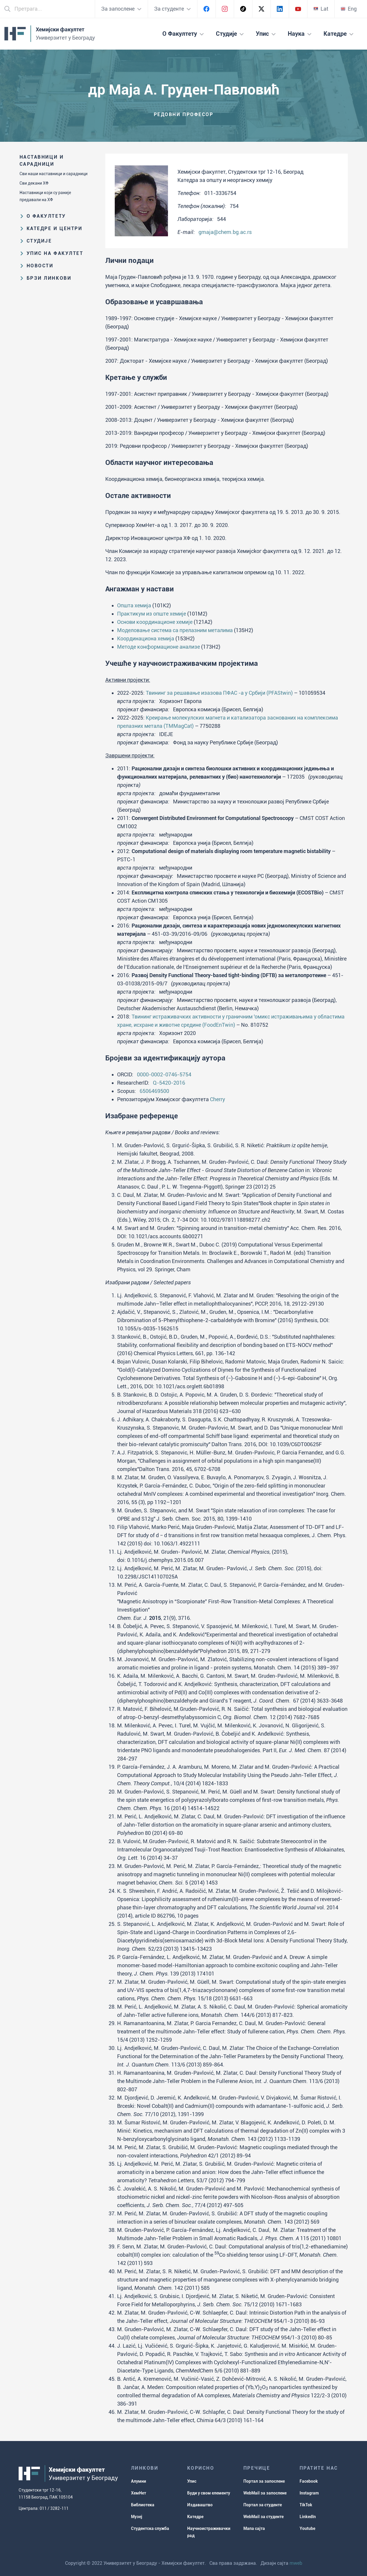  Describe the element at coordinates (254, 2528) in the screenshot. I see `Мапа сајта` at that location.